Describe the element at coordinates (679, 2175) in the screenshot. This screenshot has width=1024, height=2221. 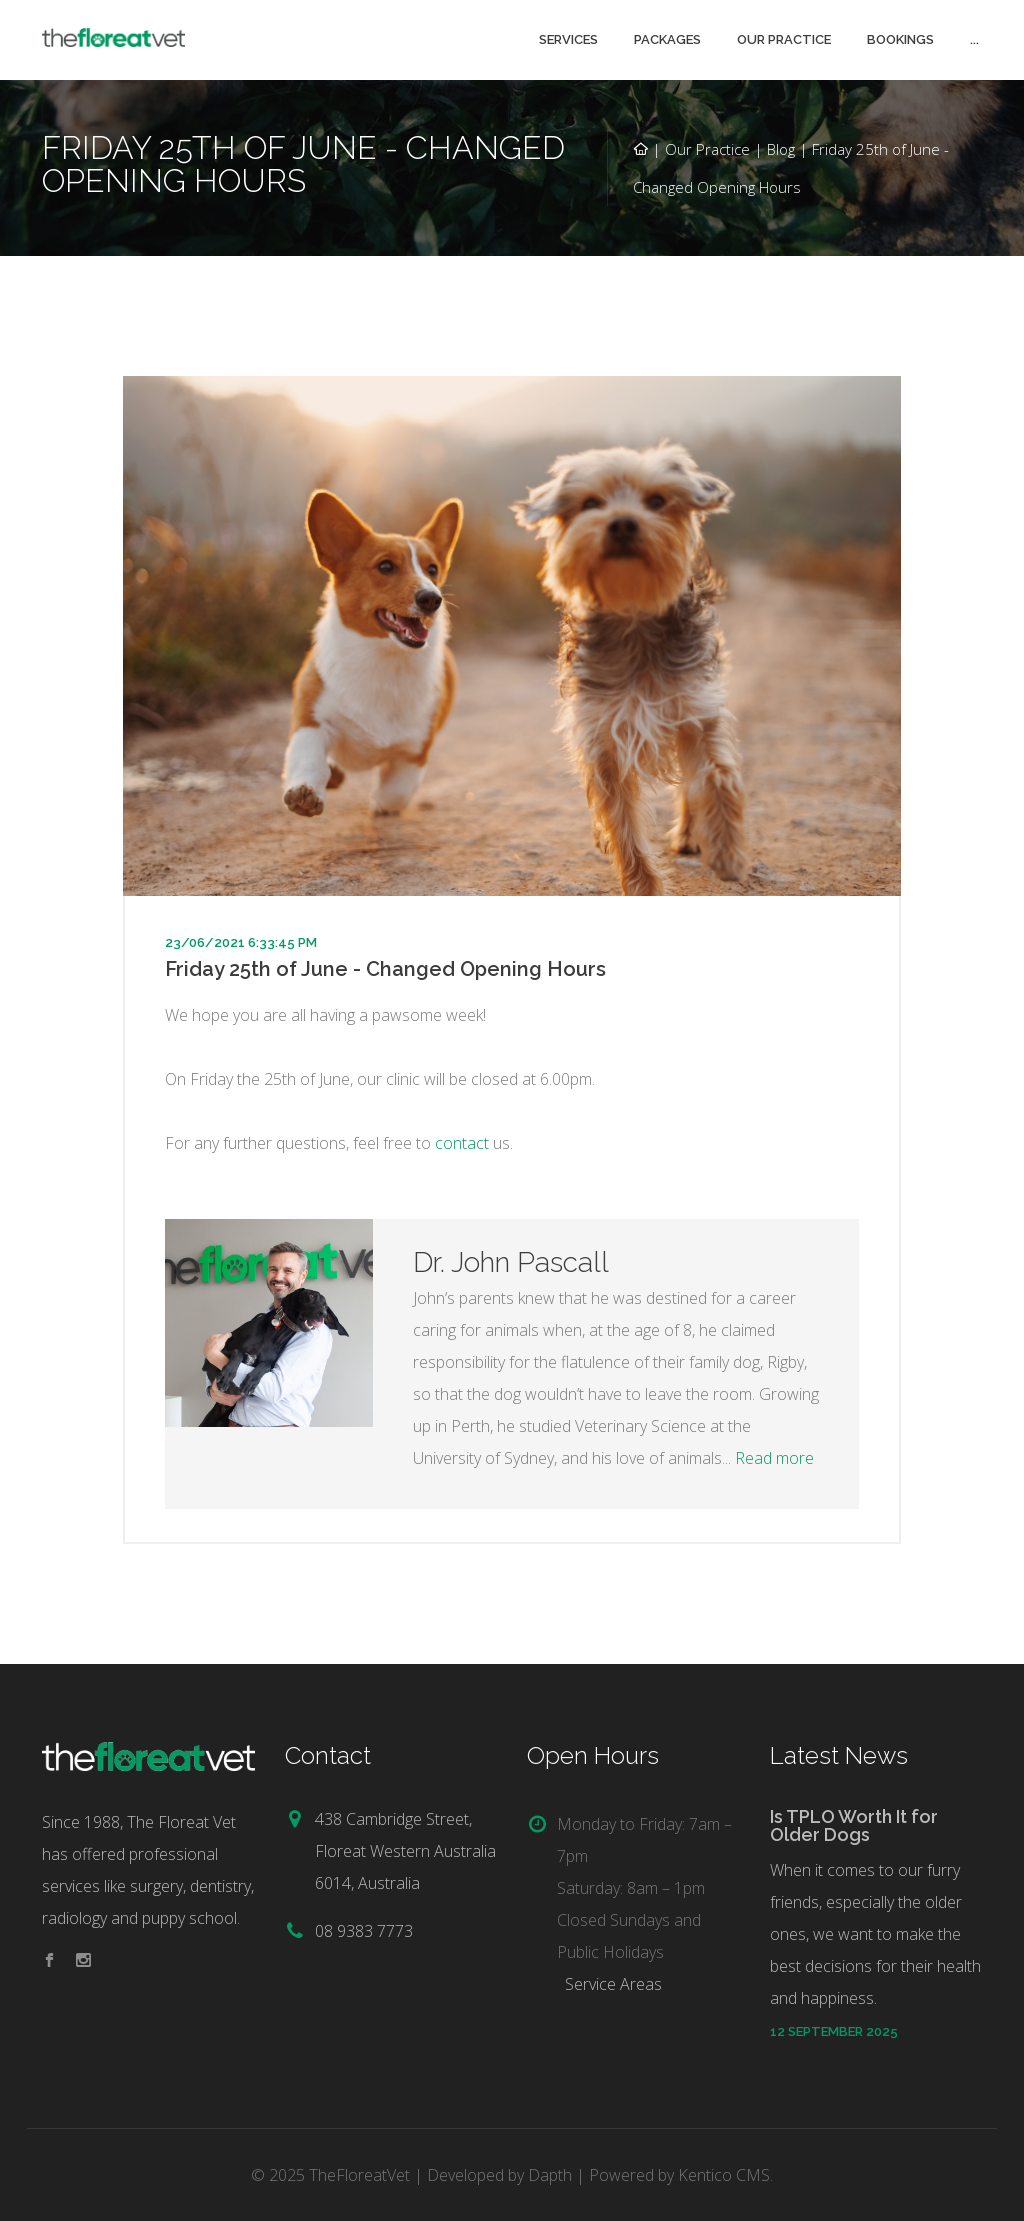
I see `Powered by Kentico CMS` at that location.